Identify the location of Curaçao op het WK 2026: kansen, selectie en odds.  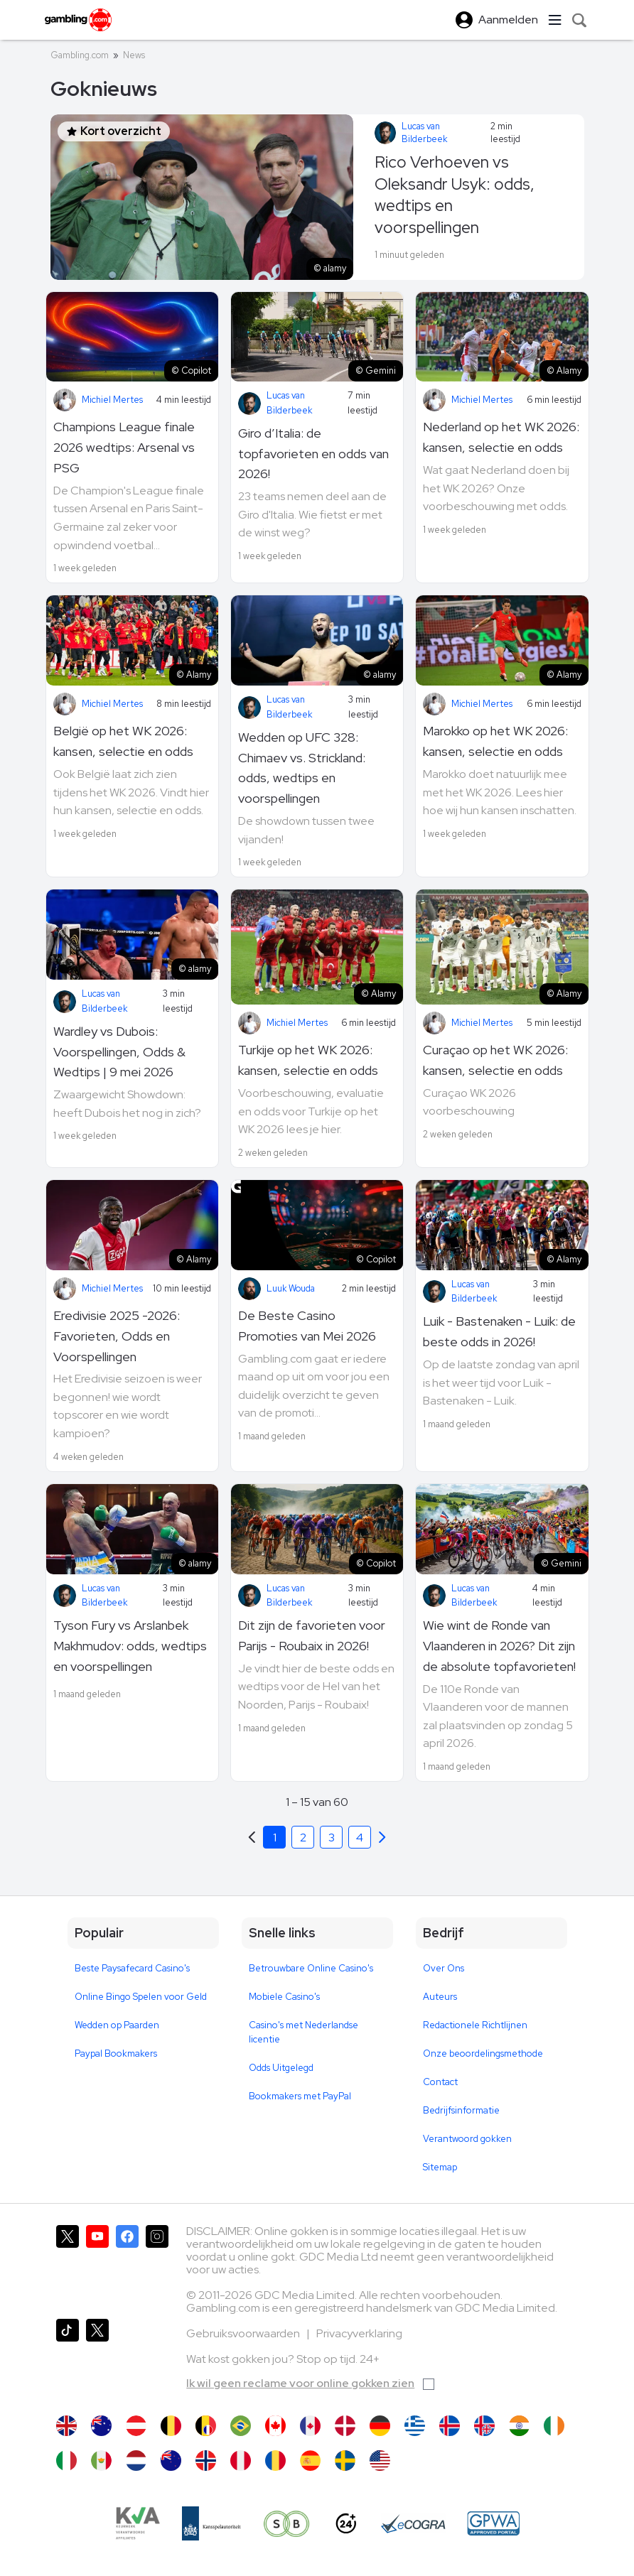
(495, 1059).